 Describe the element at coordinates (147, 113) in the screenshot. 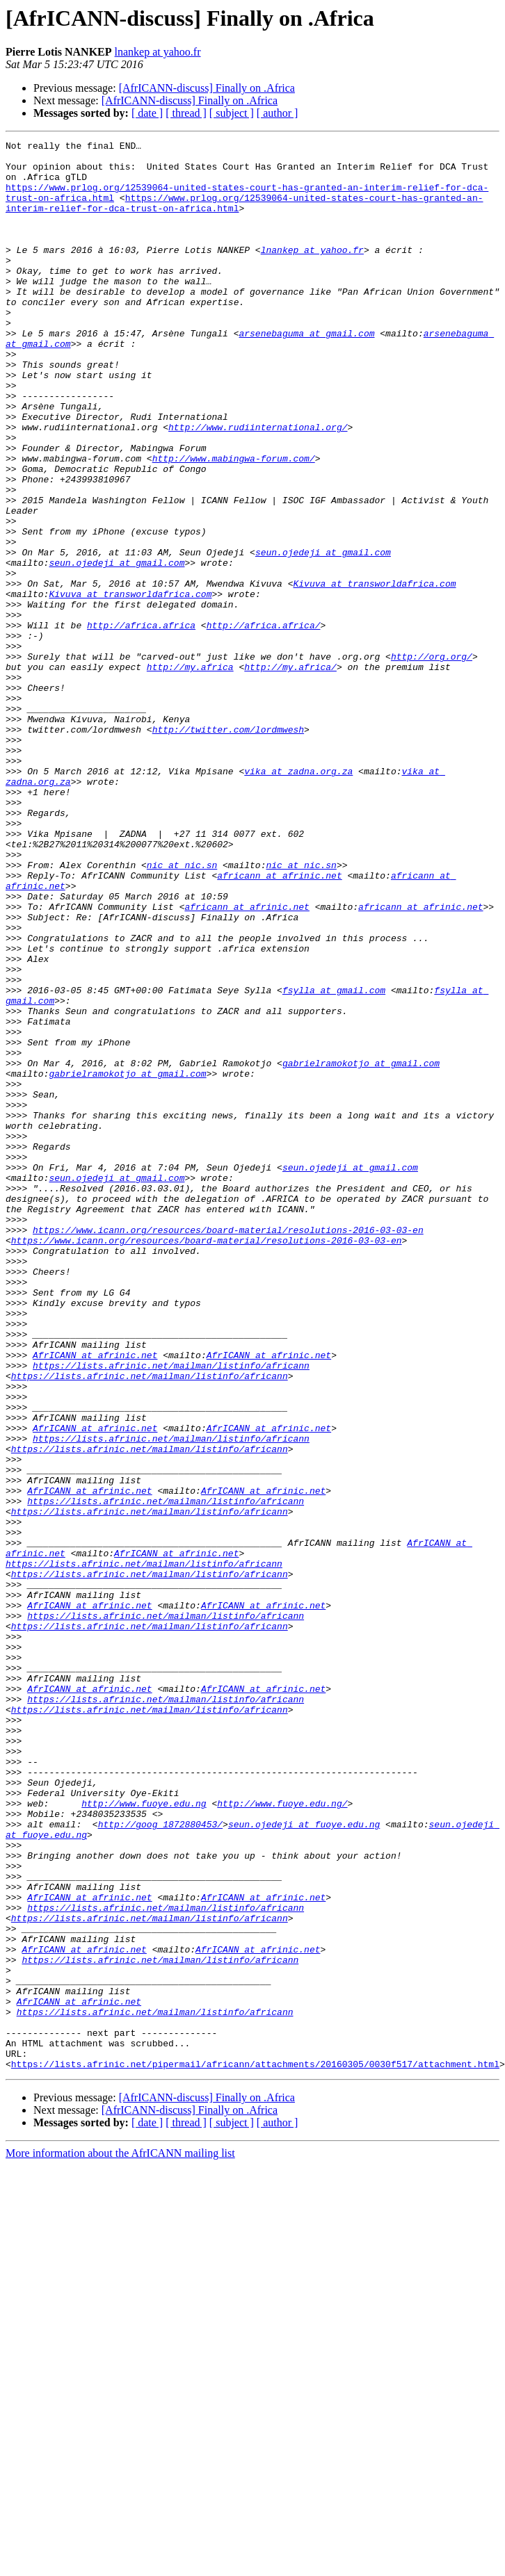

I see `[ date ]` at that location.